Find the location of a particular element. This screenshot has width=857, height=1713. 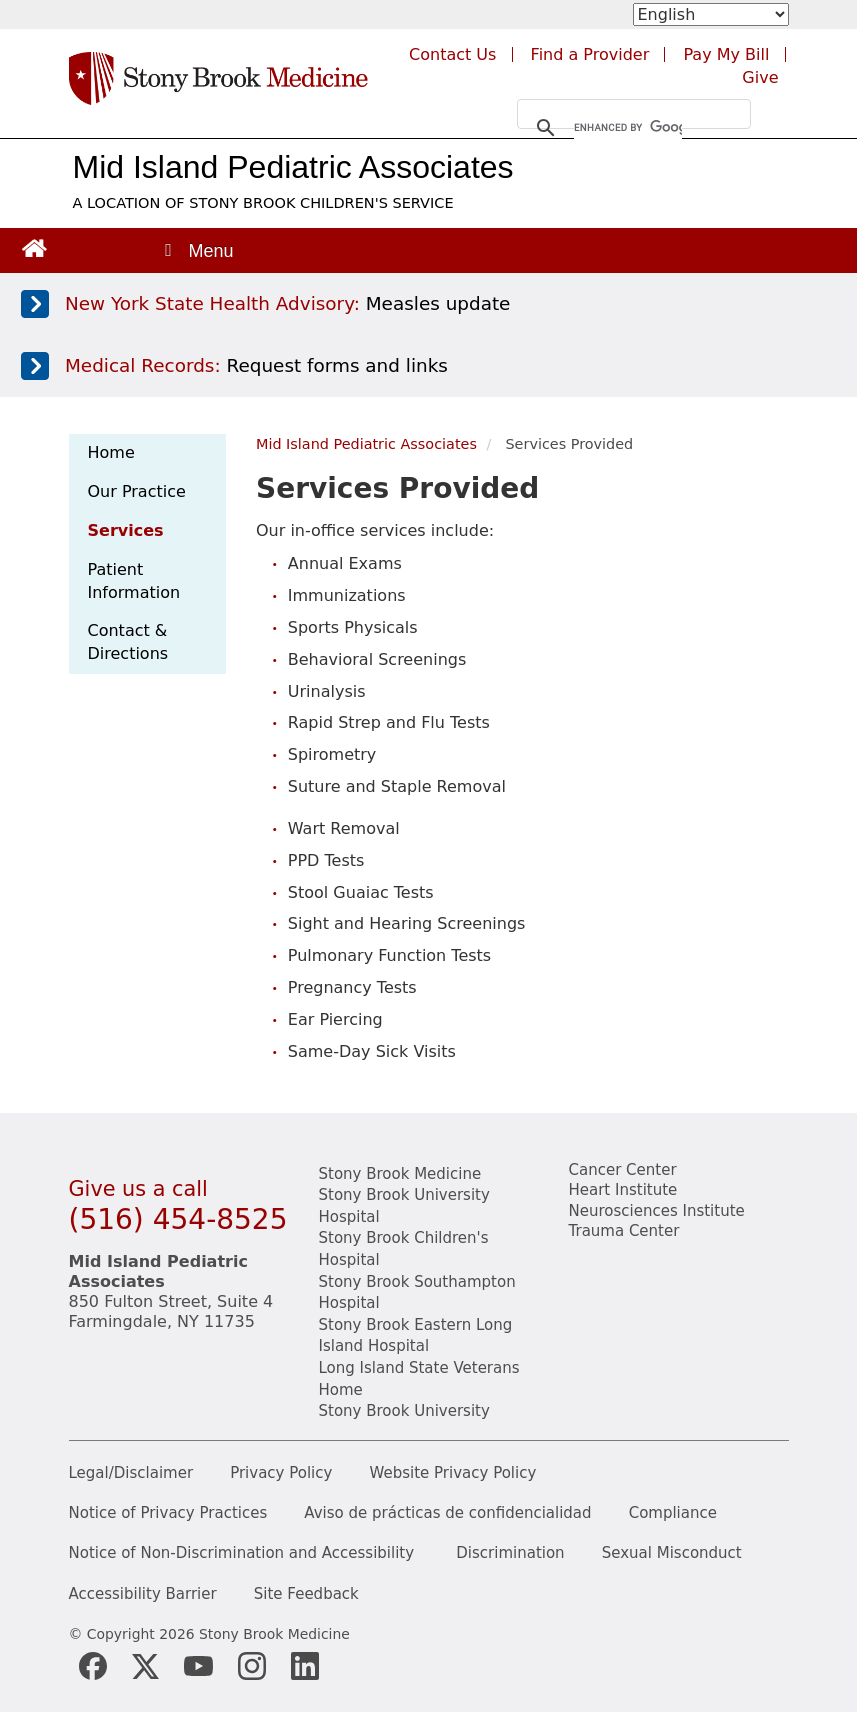

(516) 454-8525 is located at coordinates (178, 1219).